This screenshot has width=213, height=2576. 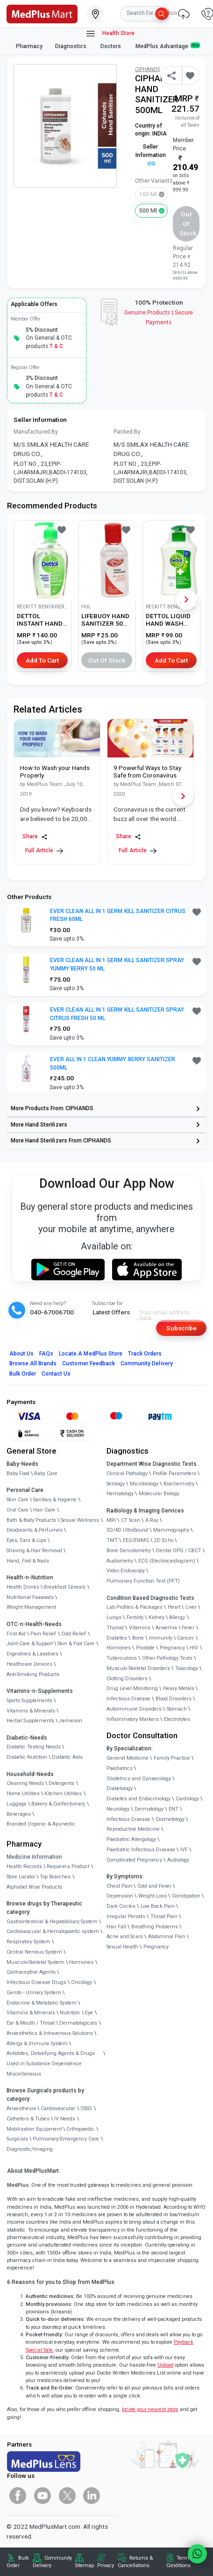 I want to click on Electrolytes, so click(x=177, y=1719).